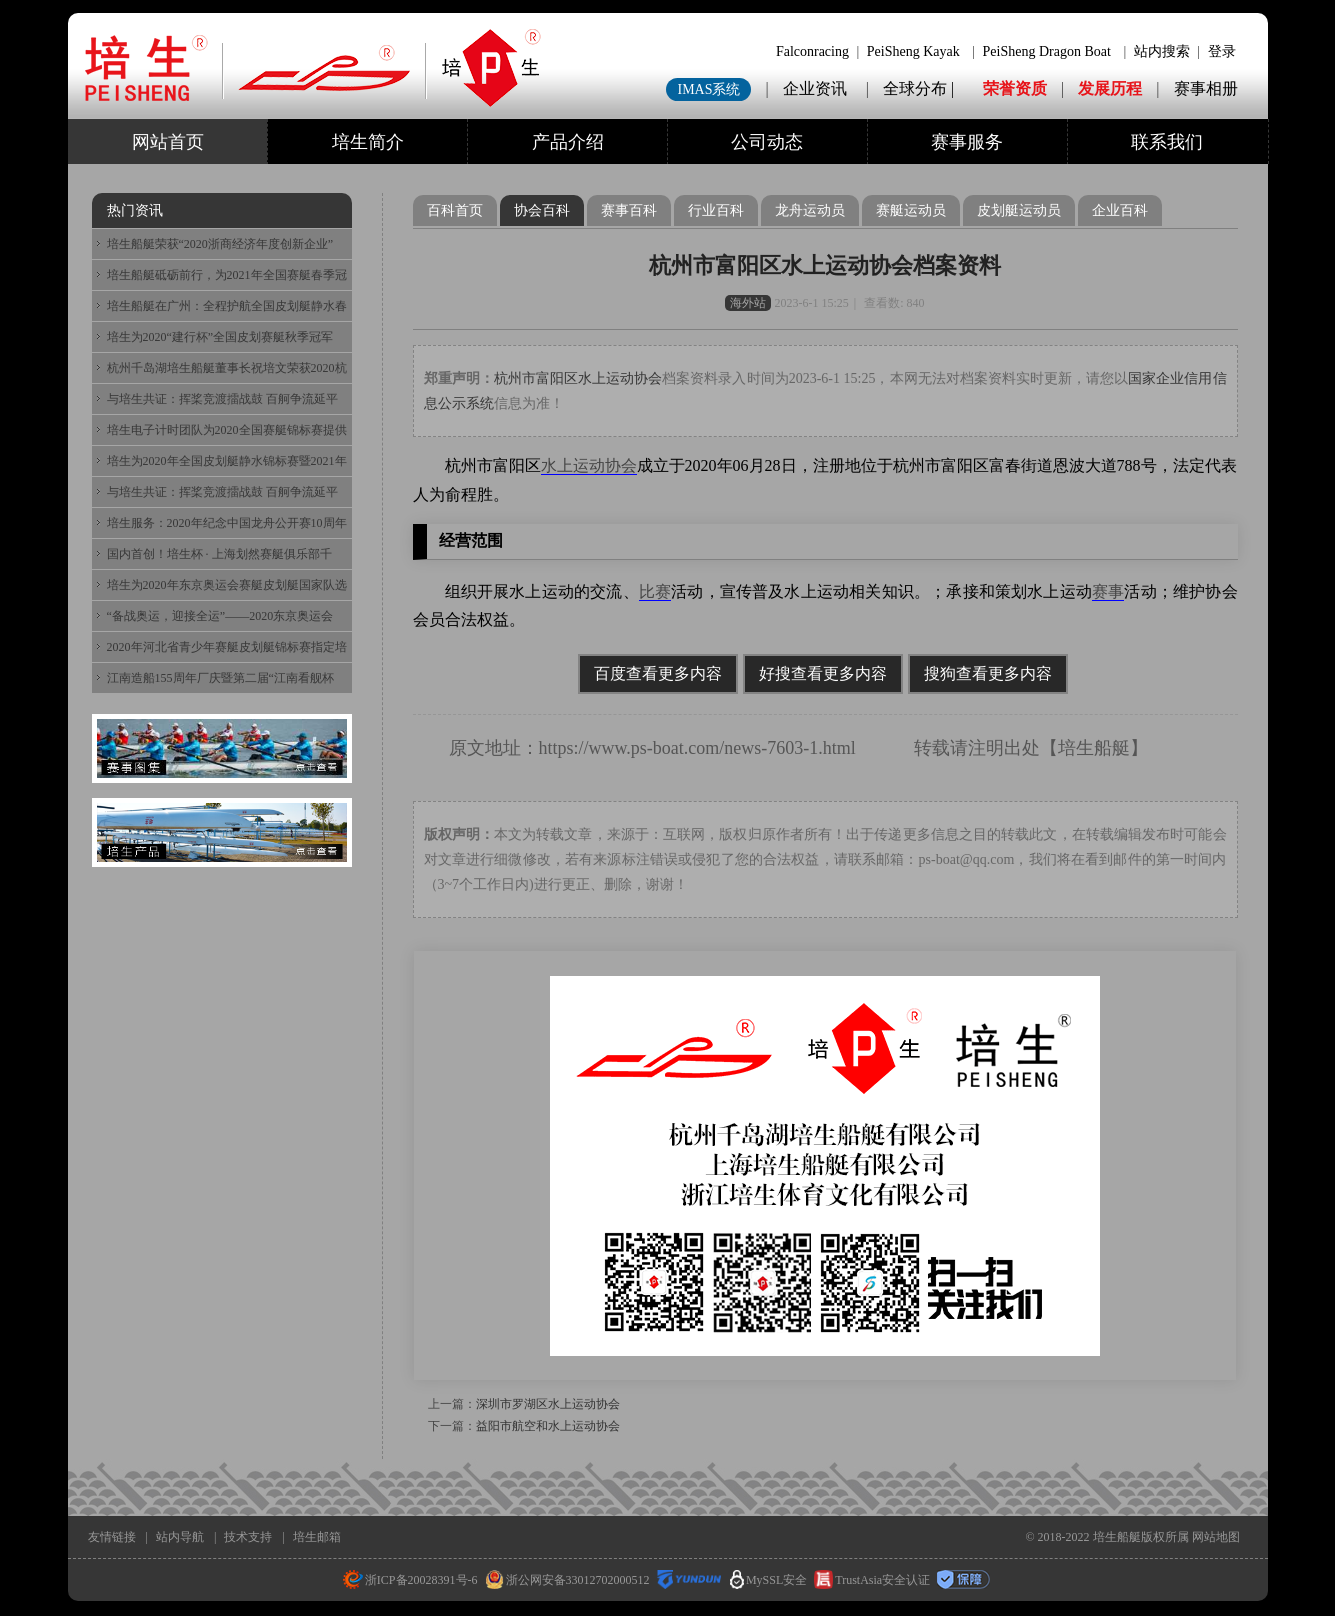 The height and width of the screenshot is (1616, 1335). What do you see at coordinates (658, 673) in the screenshot?
I see `百度查看更多内容` at bounding box center [658, 673].